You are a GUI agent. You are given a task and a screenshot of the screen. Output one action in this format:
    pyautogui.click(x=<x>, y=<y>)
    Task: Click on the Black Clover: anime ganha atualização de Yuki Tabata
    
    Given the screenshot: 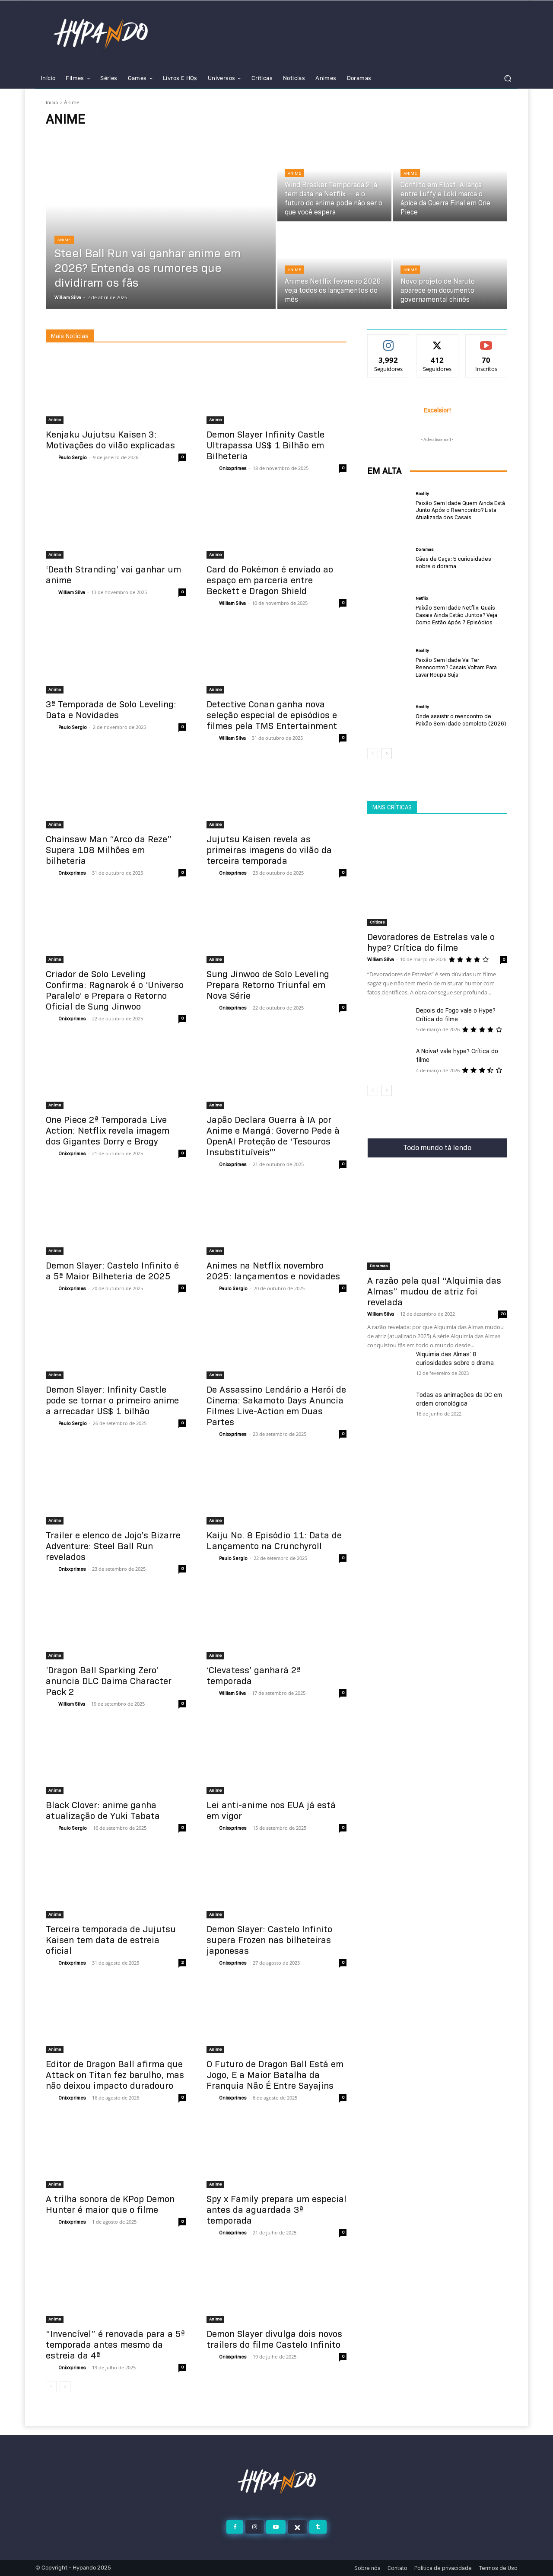 What is the action you would take?
    pyautogui.click(x=103, y=1810)
    